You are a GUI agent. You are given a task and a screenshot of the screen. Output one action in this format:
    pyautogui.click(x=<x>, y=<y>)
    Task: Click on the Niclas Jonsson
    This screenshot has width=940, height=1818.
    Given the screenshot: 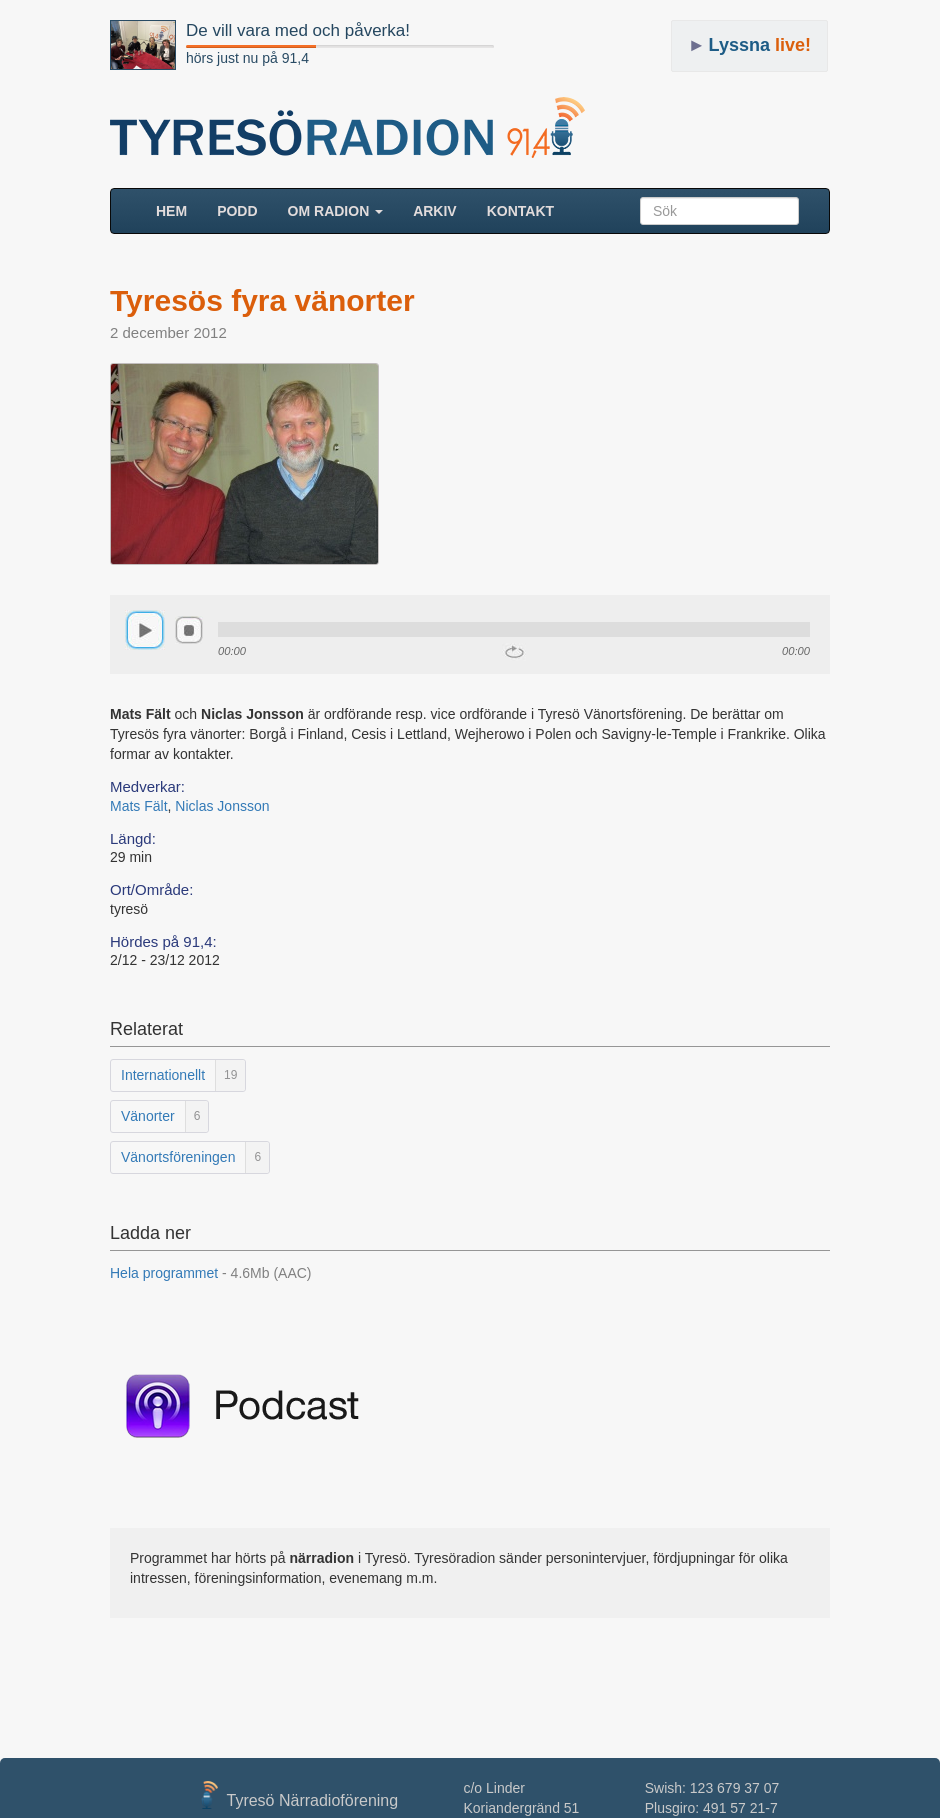 What is the action you would take?
    pyautogui.click(x=222, y=806)
    